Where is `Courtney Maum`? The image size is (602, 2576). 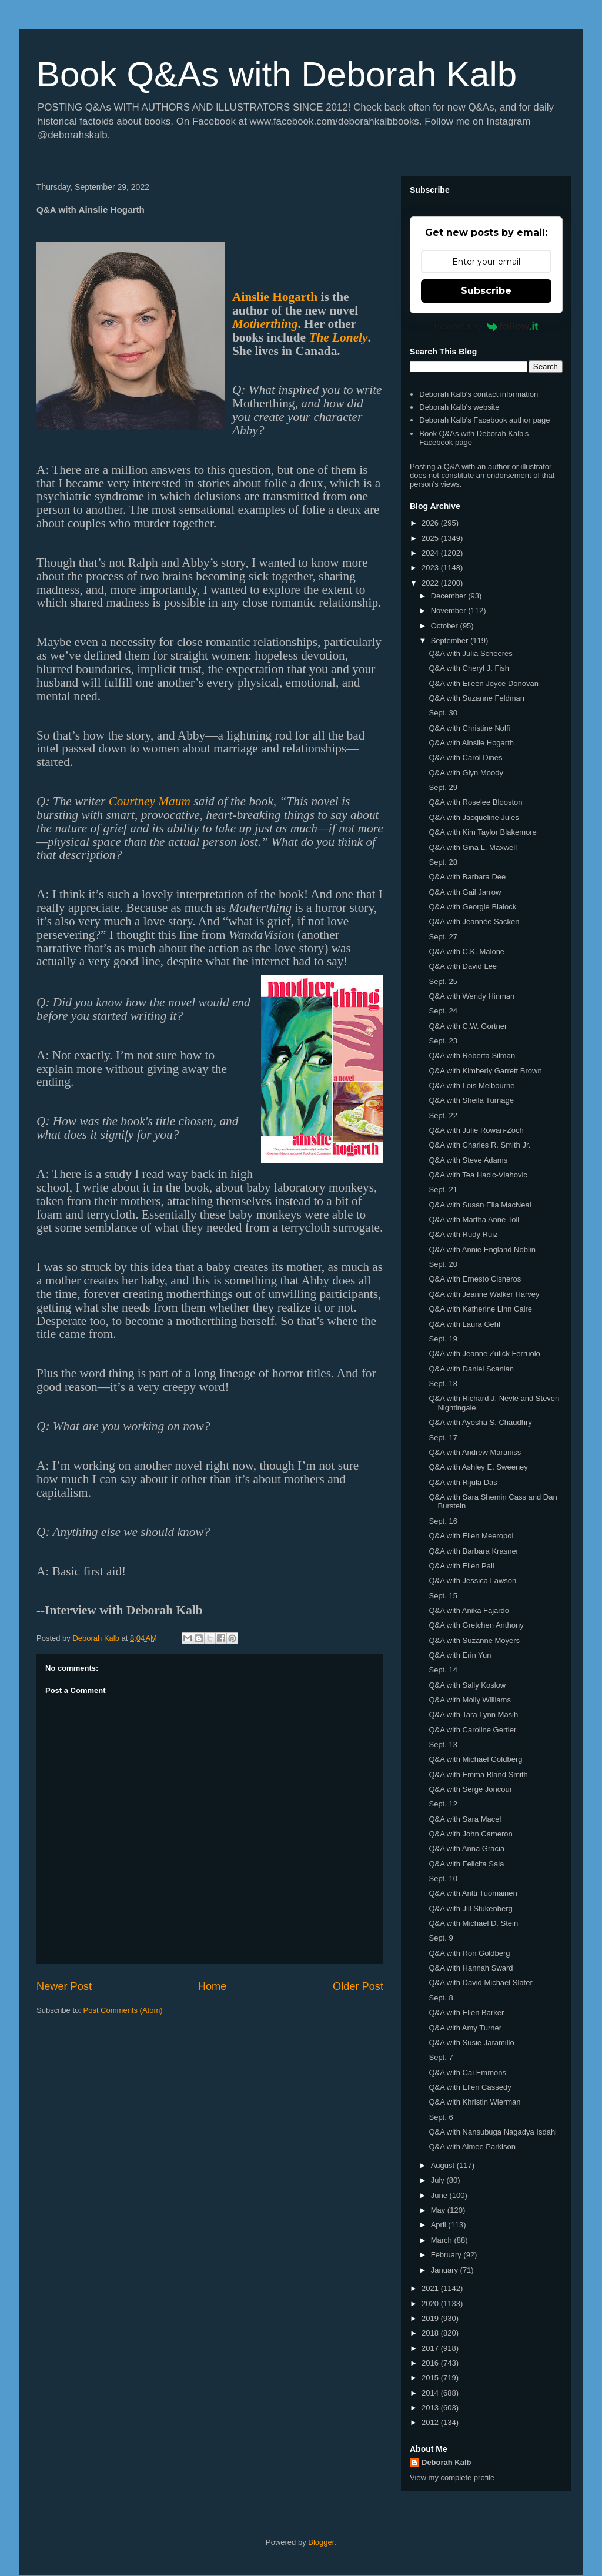
Courtney Maum is located at coordinates (149, 801).